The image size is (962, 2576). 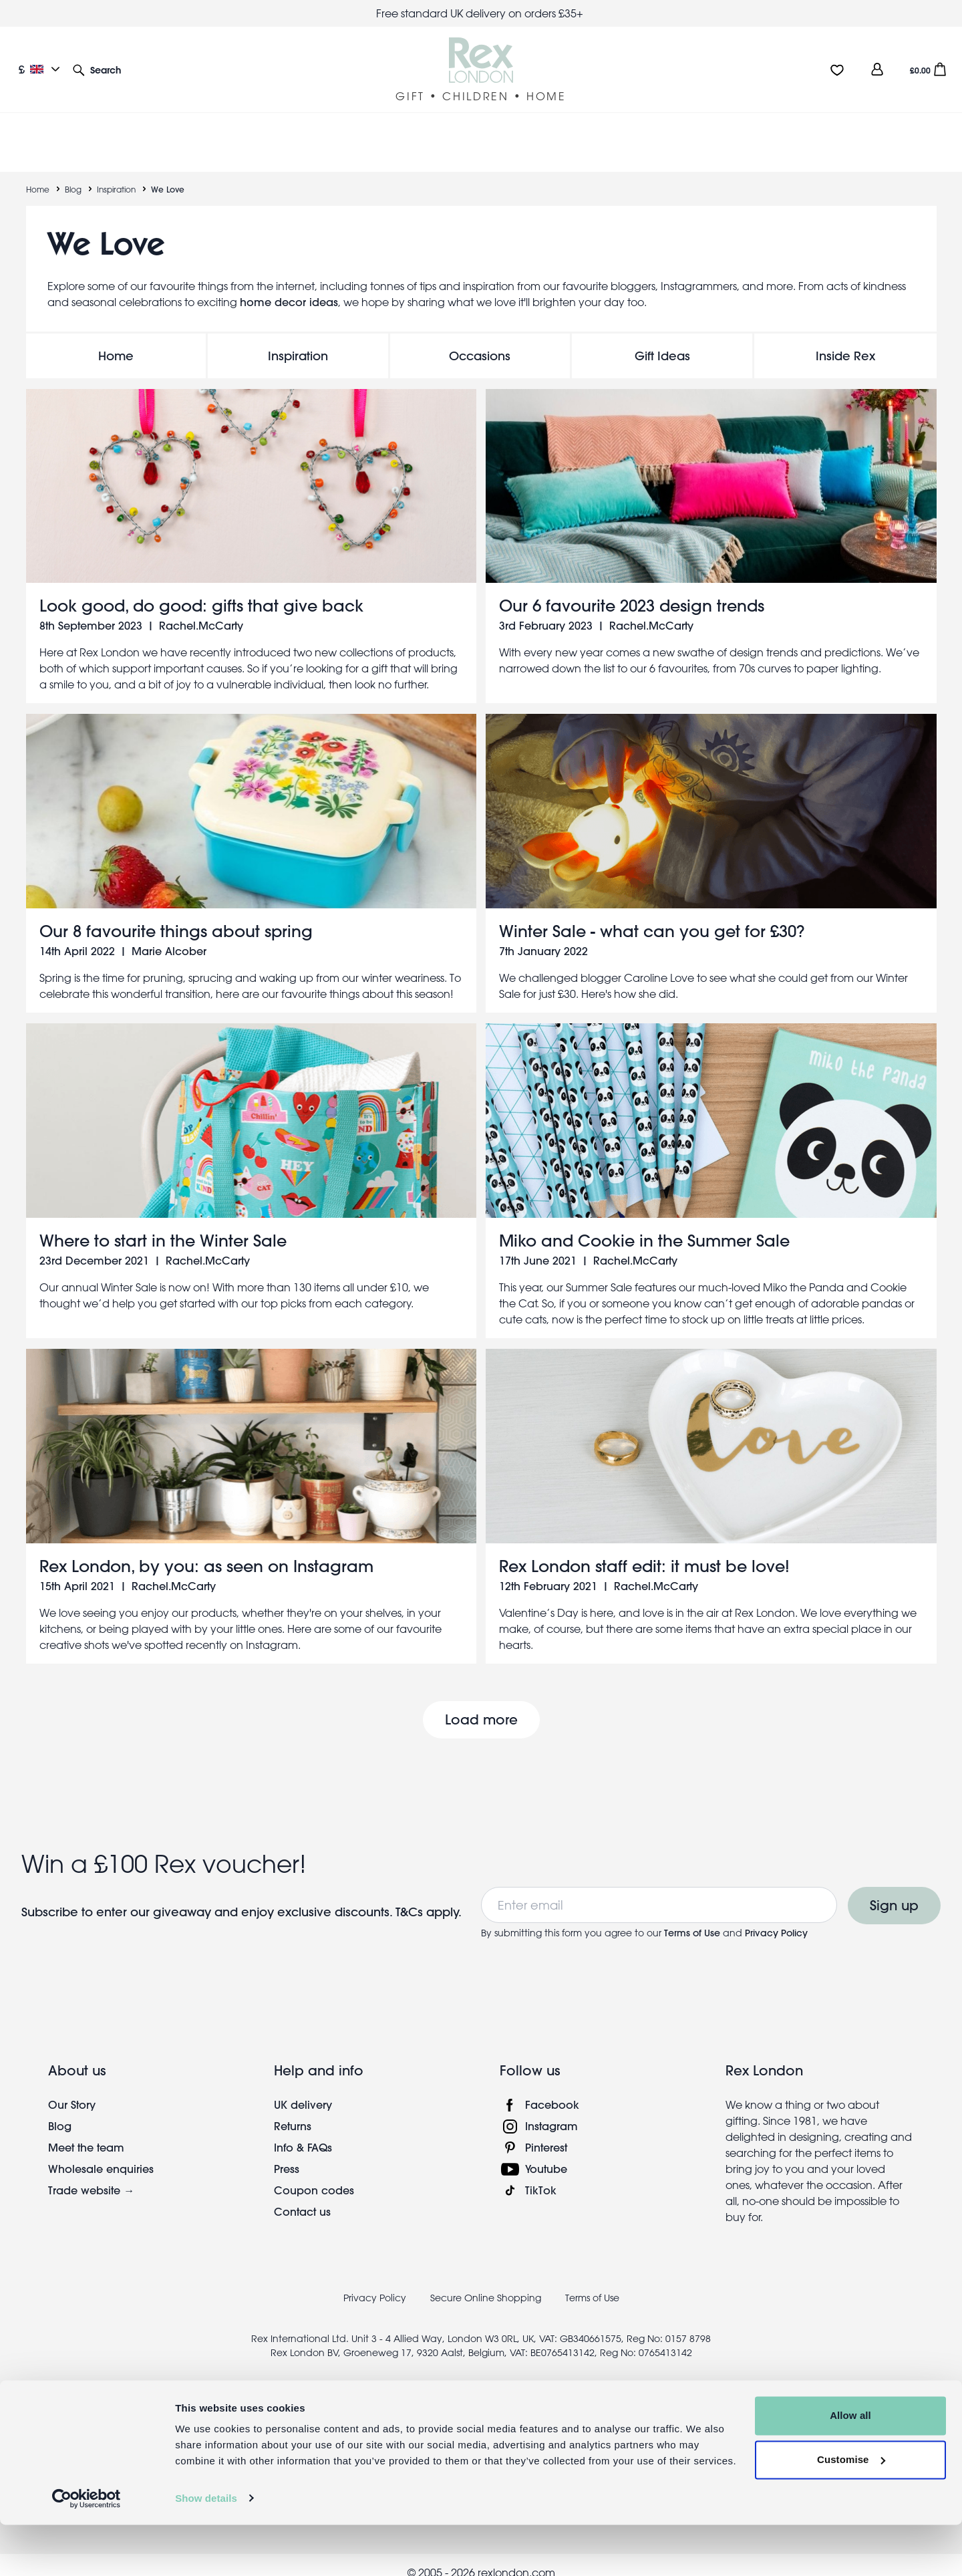 I want to click on TikTok, so click(x=540, y=2174).